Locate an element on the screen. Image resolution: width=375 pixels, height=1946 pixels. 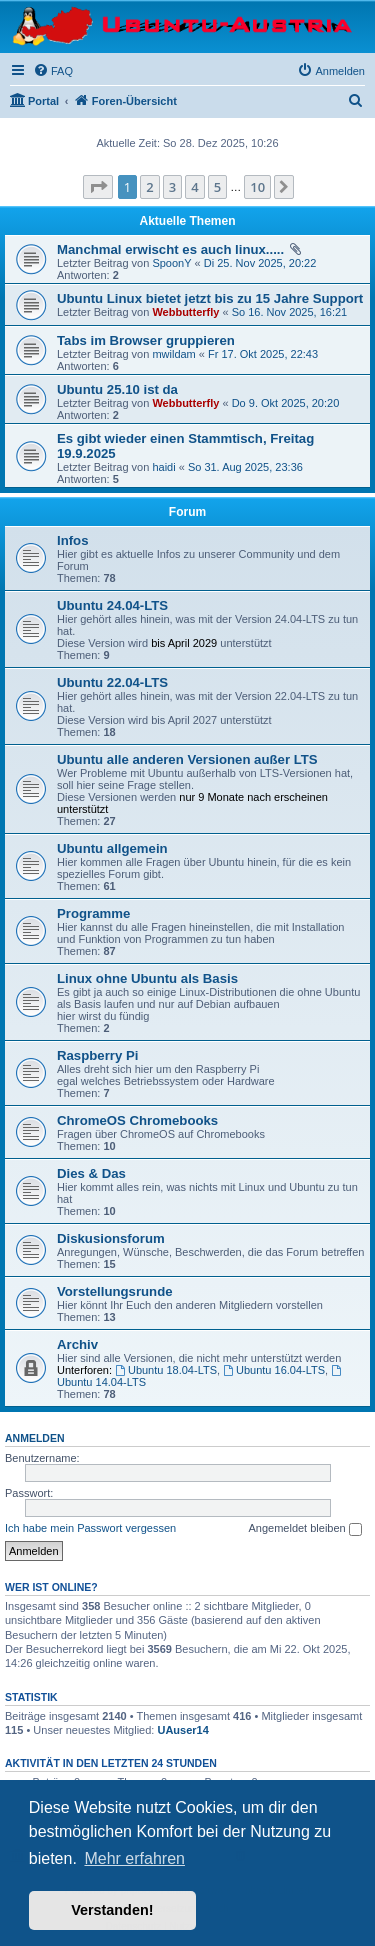
So 31. Aug 2025, 23:36 is located at coordinates (245, 467).